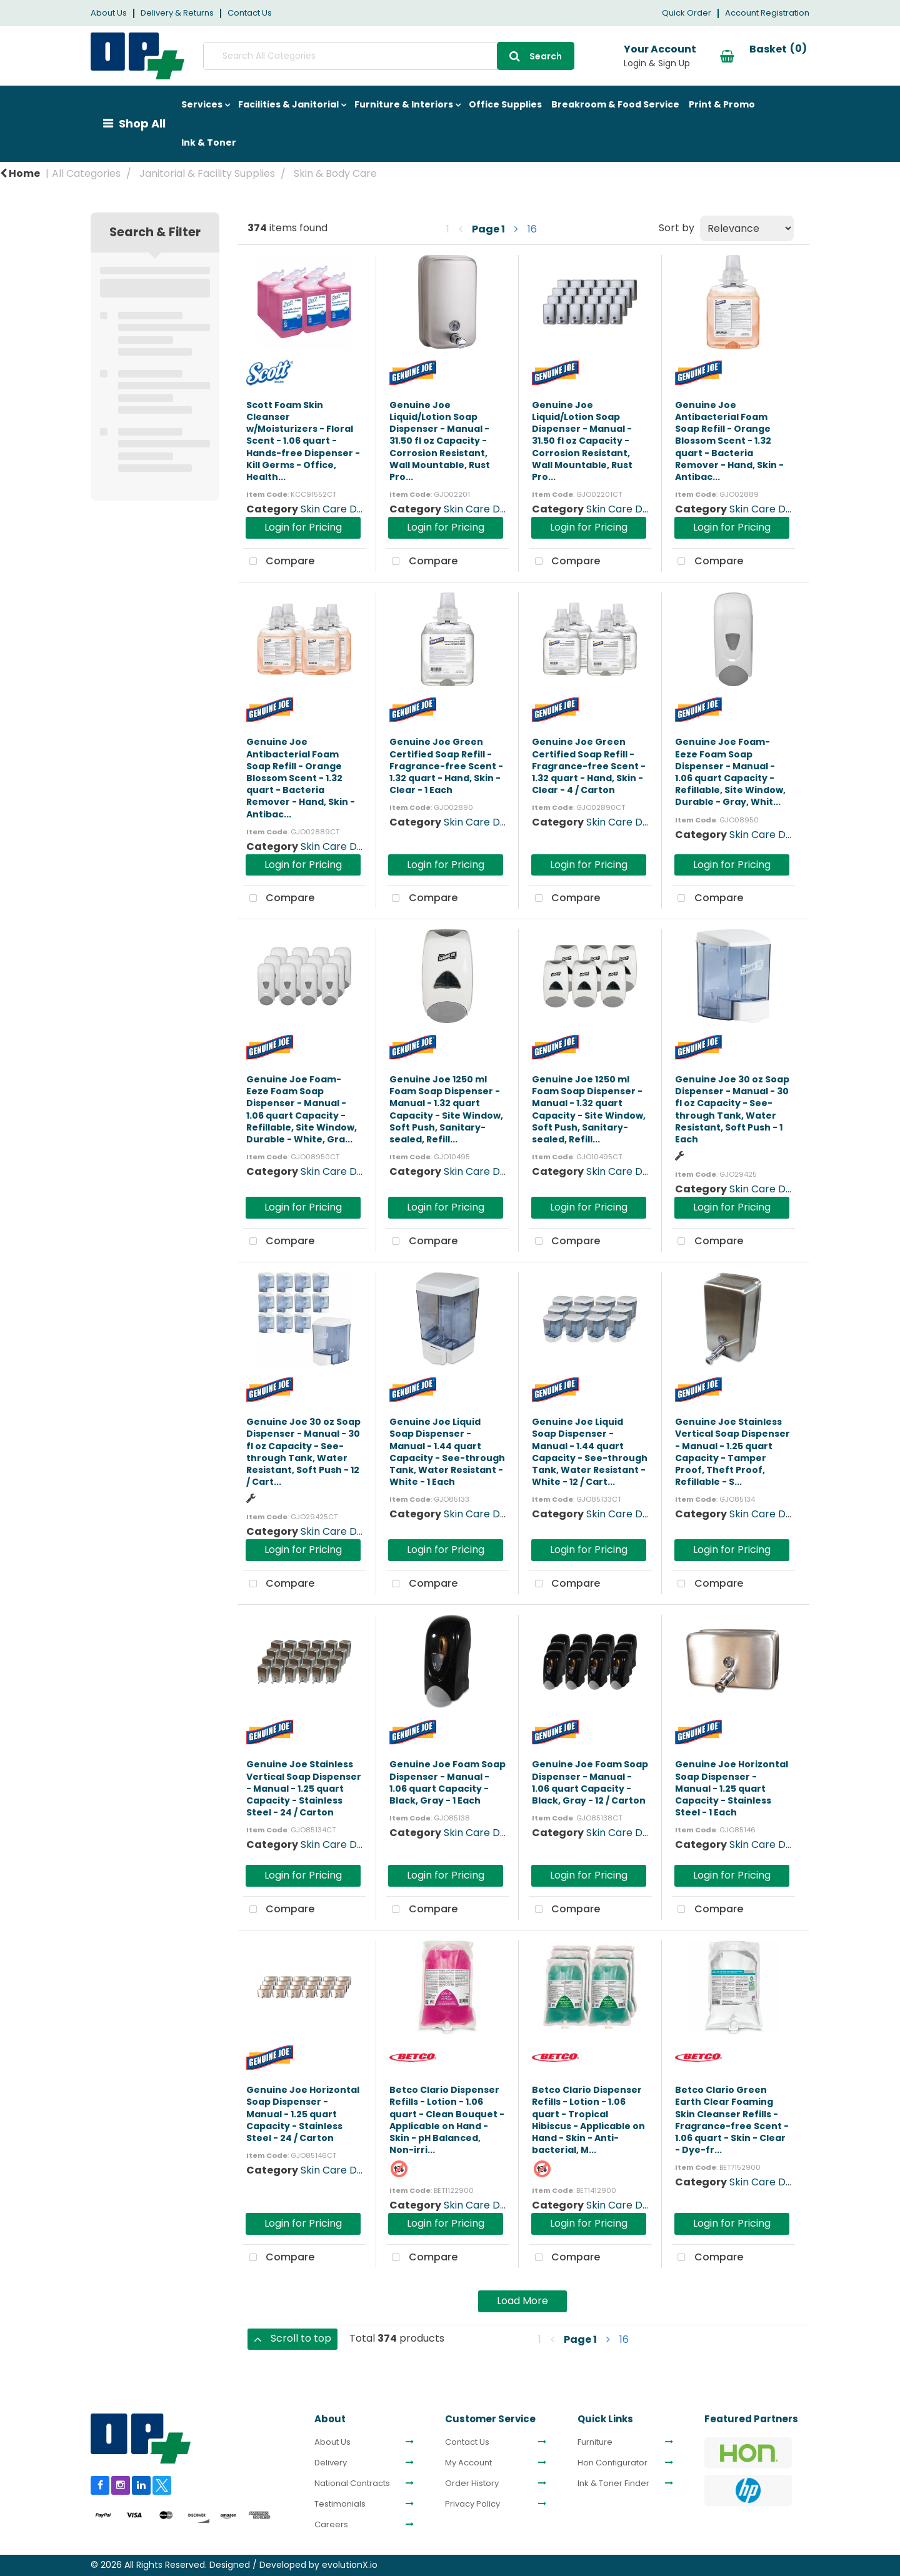 The image size is (900, 2576). Describe the element at coordinates (350, 2565) in the screenshot. I see `evolutionX.io` at that location.